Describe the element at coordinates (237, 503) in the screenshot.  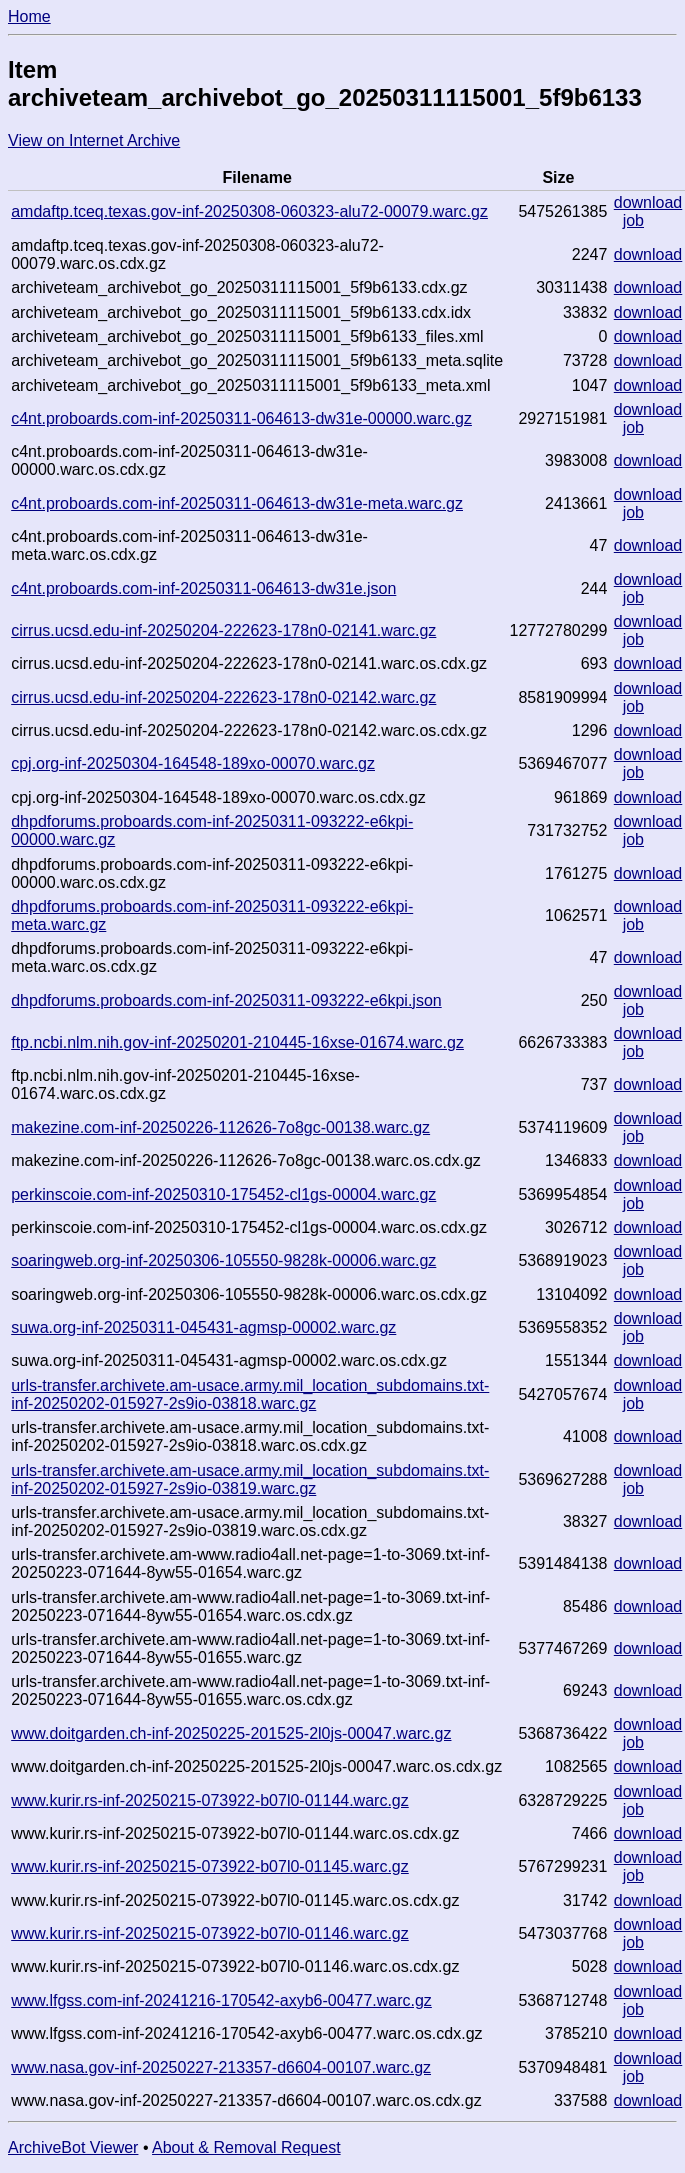
I see `c4nt.proboards.com-inf-20250311-064613-dw31e-meta.warc.gz` at that location.